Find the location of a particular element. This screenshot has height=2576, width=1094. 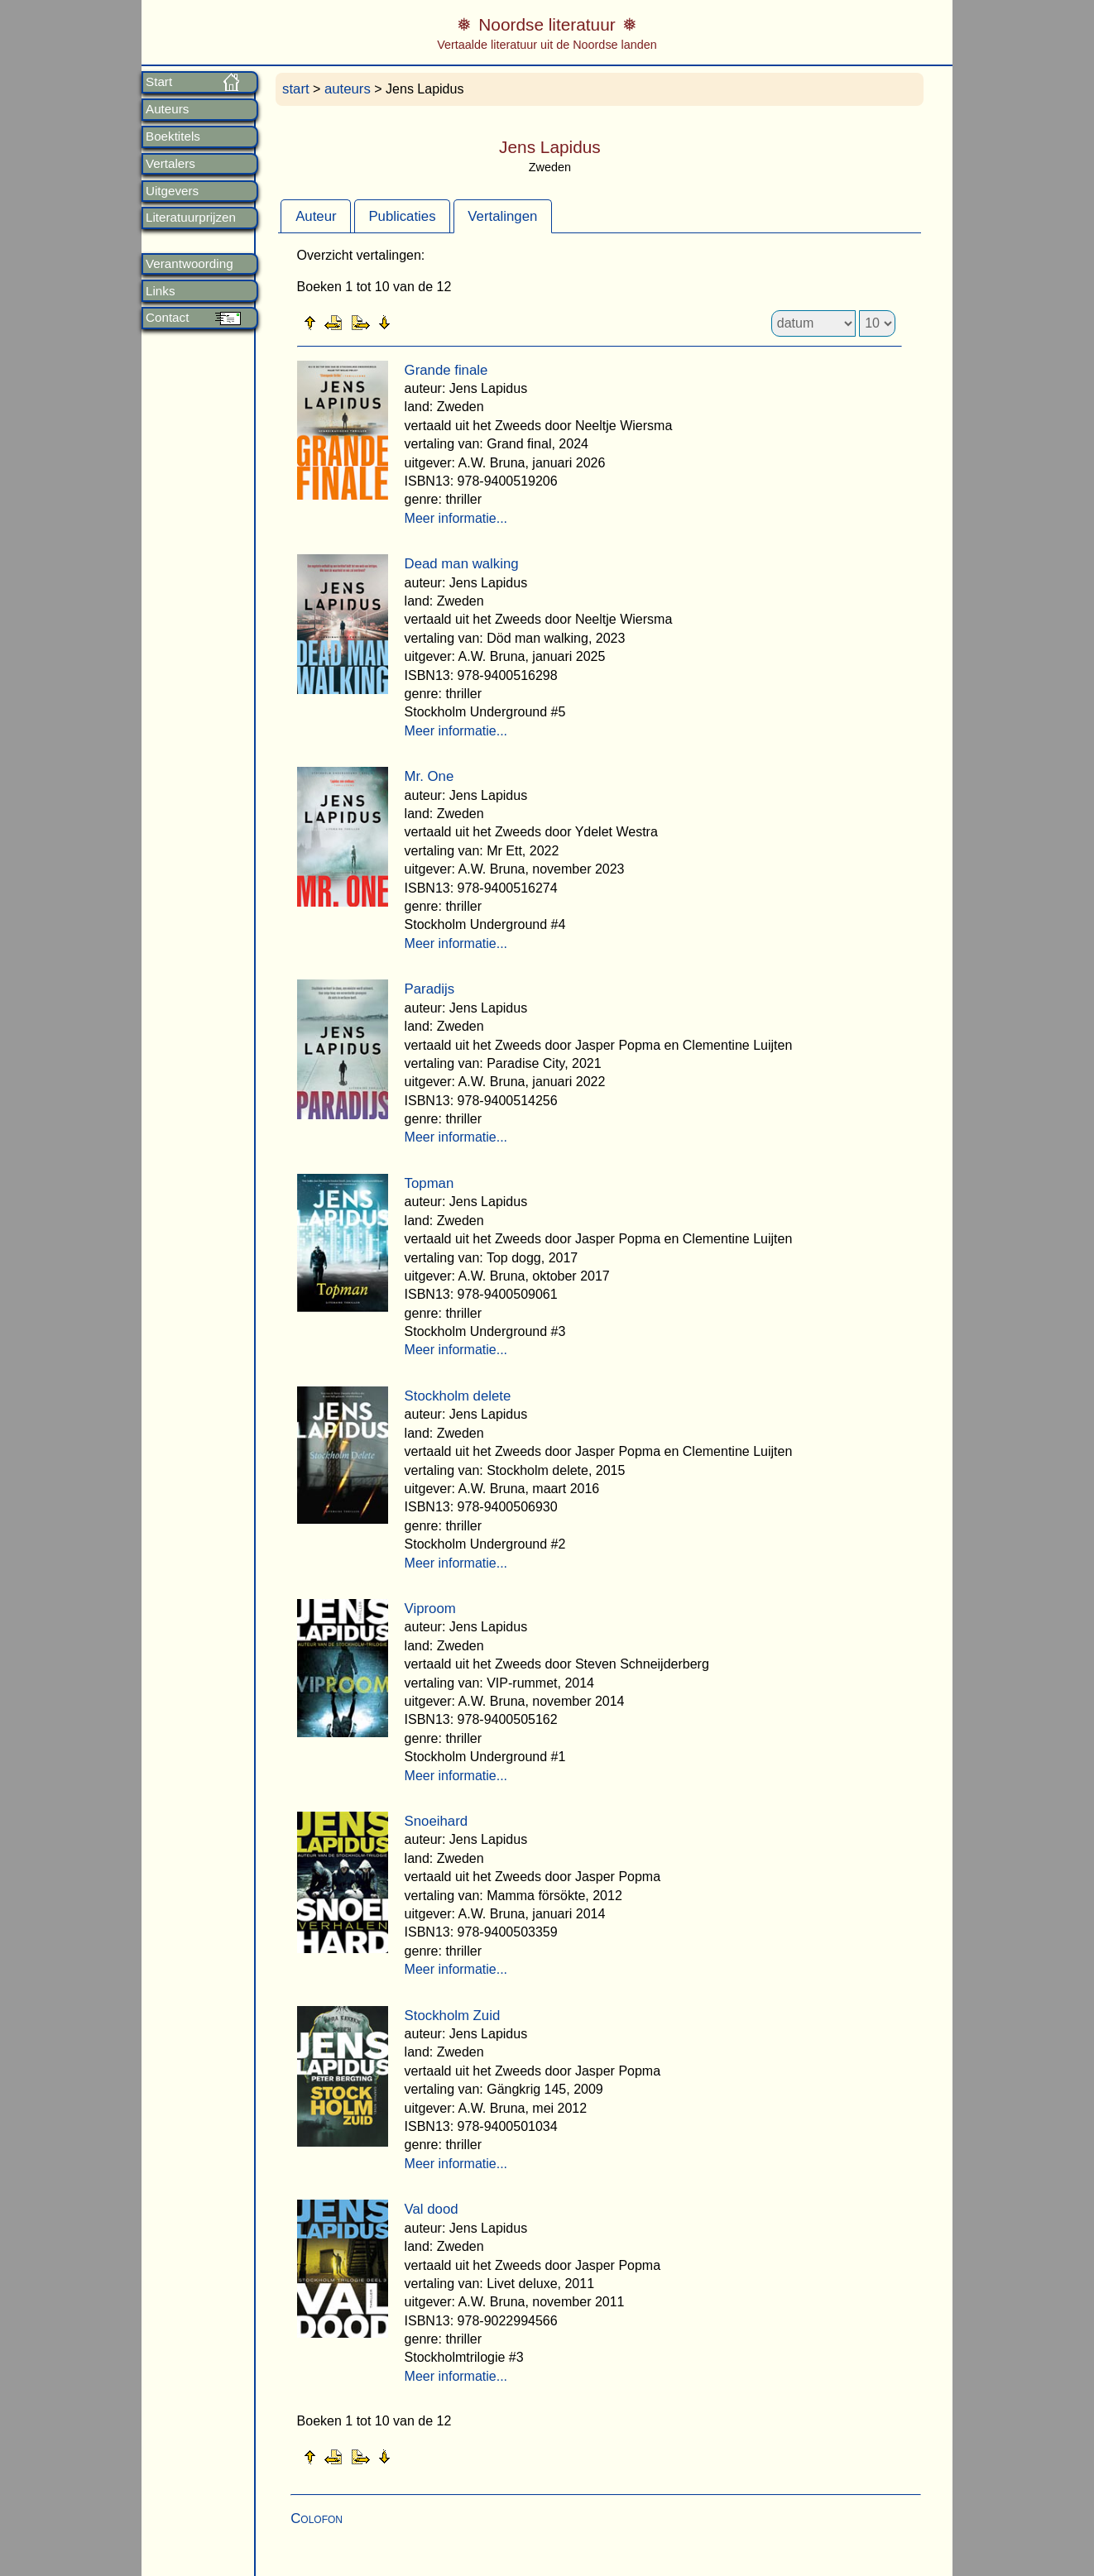

start is located at coordinates (295, 89).